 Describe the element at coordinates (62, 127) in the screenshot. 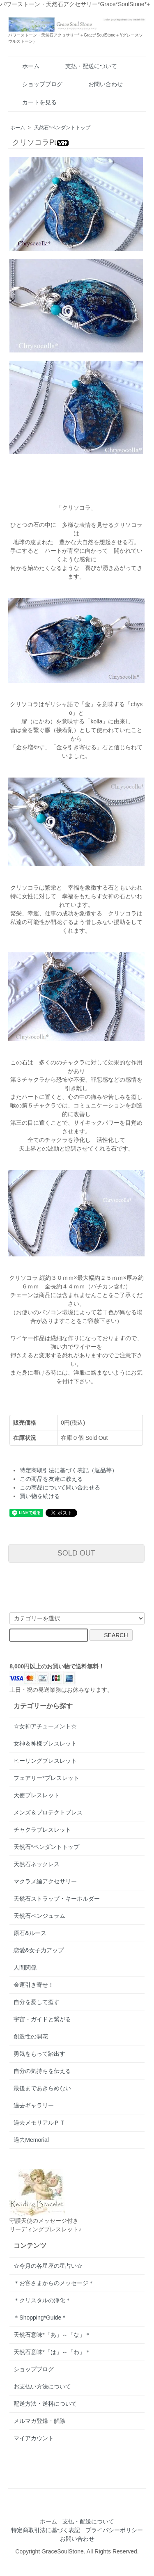

I see `天然石*ペンダントトップ` at that location.